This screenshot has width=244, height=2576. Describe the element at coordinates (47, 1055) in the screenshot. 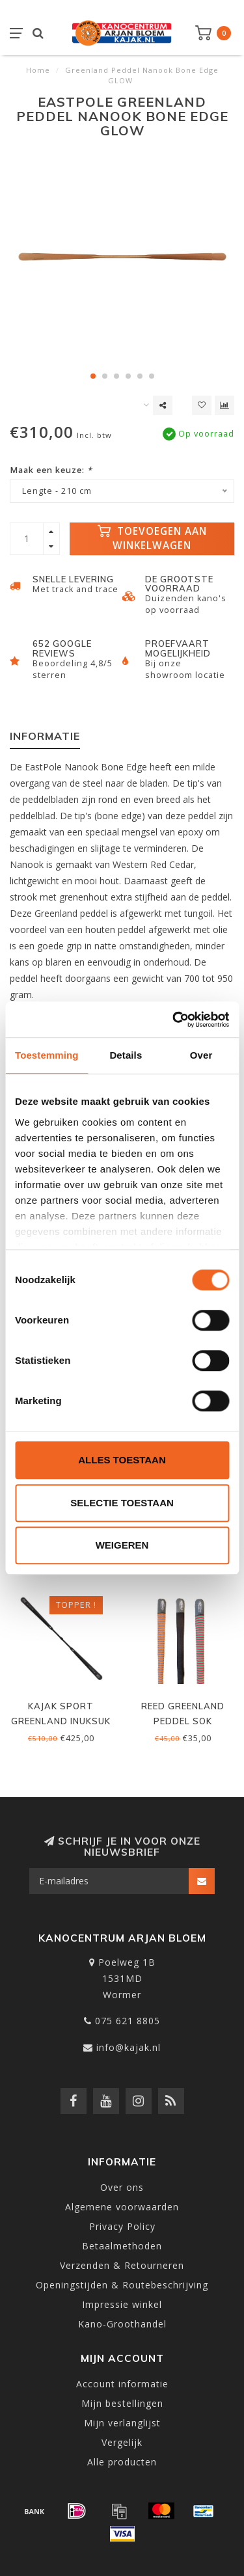

I see `Toestemming [tab]` at that location.